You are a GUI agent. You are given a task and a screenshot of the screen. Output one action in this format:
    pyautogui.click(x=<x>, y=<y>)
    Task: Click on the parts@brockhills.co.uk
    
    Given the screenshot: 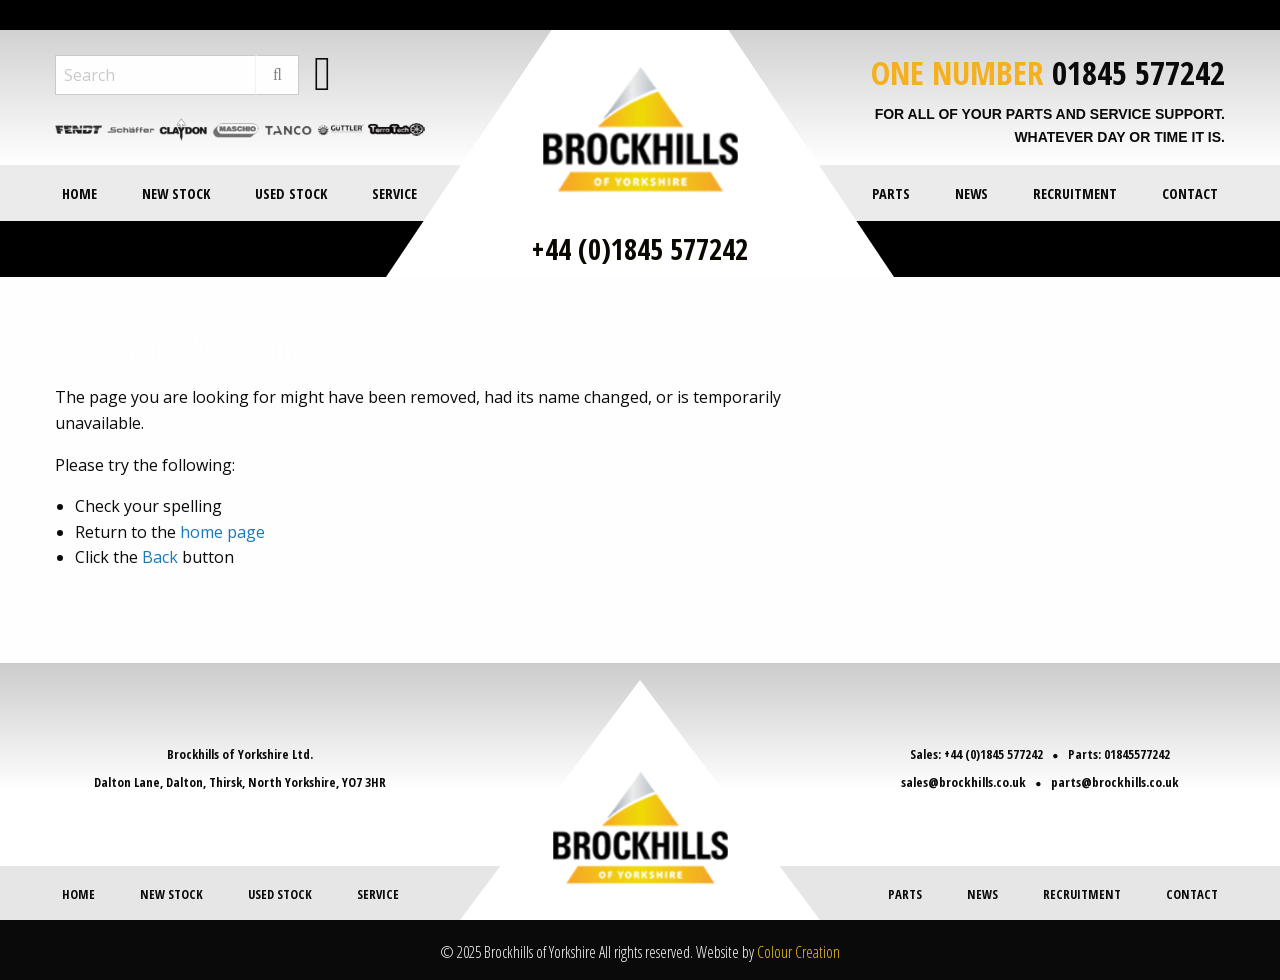 What is the action you would take?
    pyautogui.click(x=1113, y=782)
    